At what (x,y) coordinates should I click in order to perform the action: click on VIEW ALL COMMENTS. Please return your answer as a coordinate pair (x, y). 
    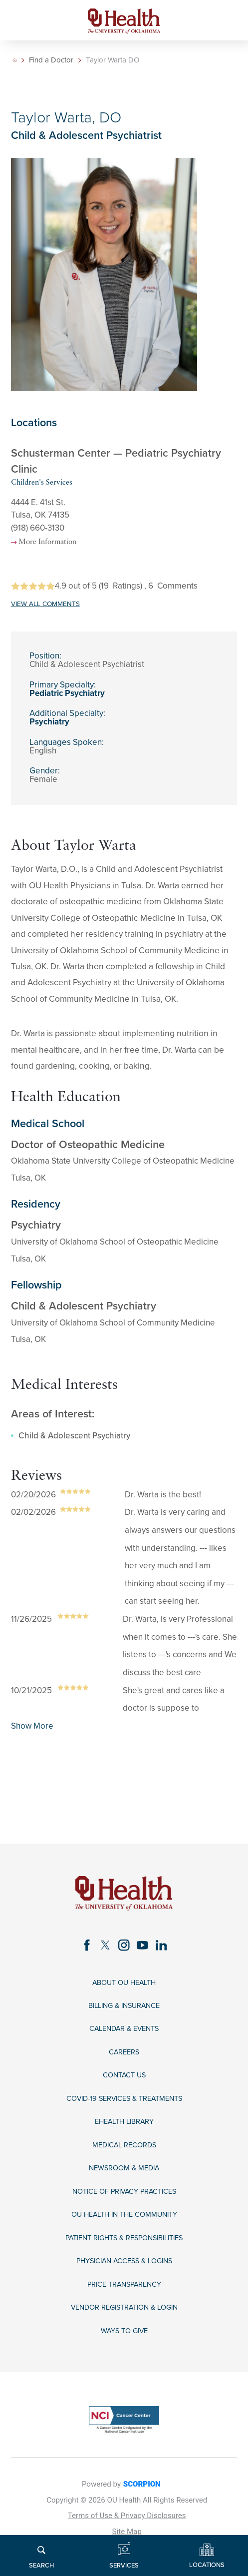
    Looking at the image, I should click on (45, 606).